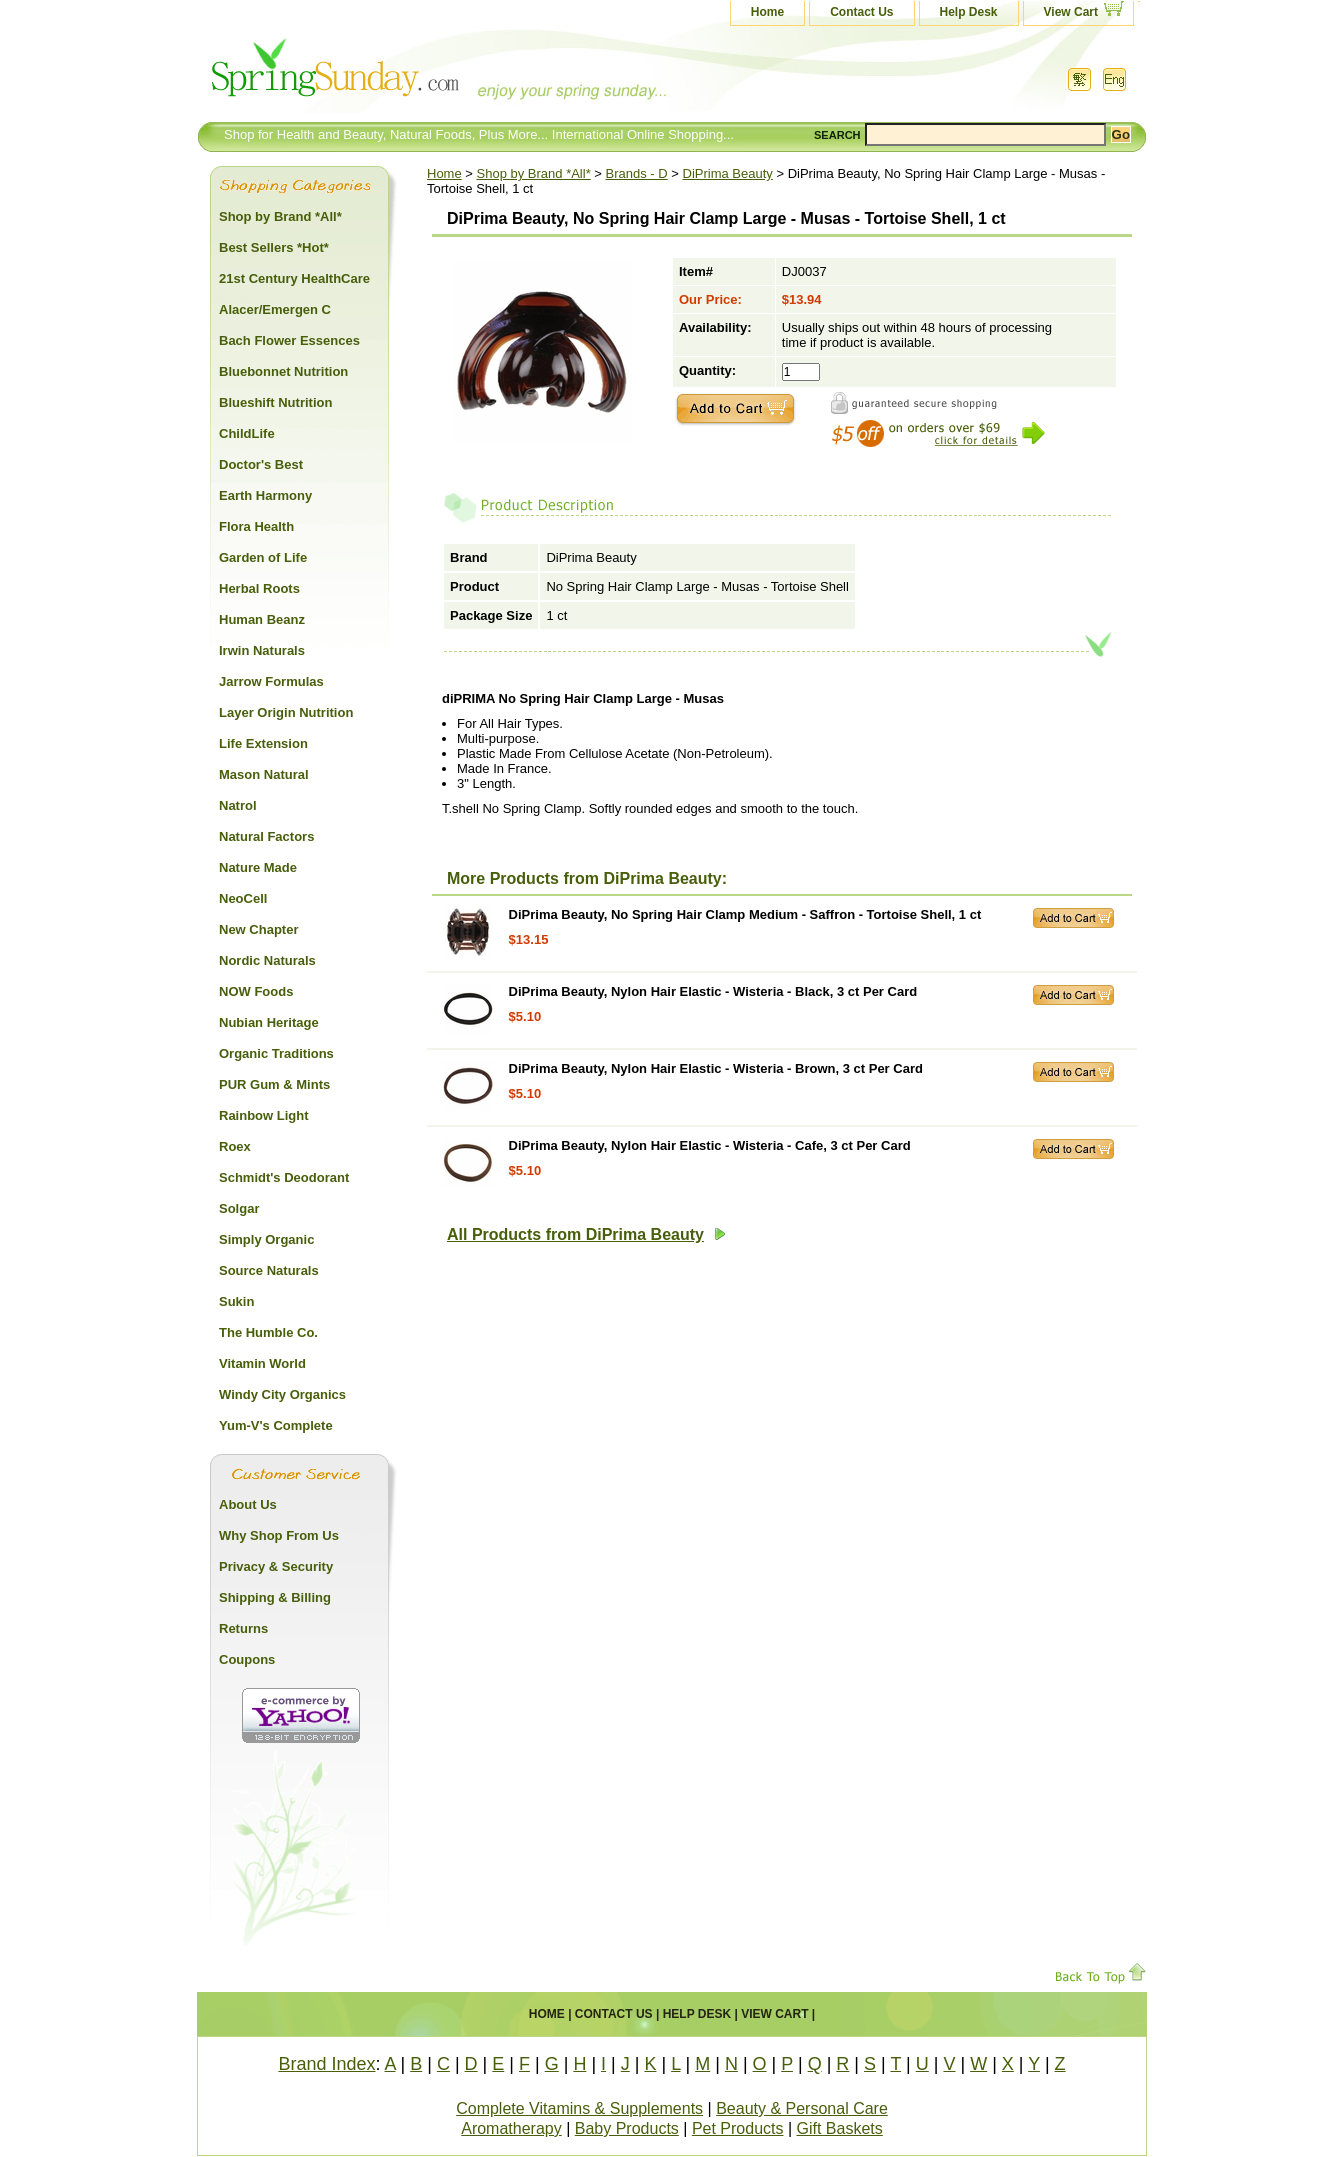 This screenshot has height=2157, width=1344. I want to click on PUR Gum & Mints, so click(274, 1084).